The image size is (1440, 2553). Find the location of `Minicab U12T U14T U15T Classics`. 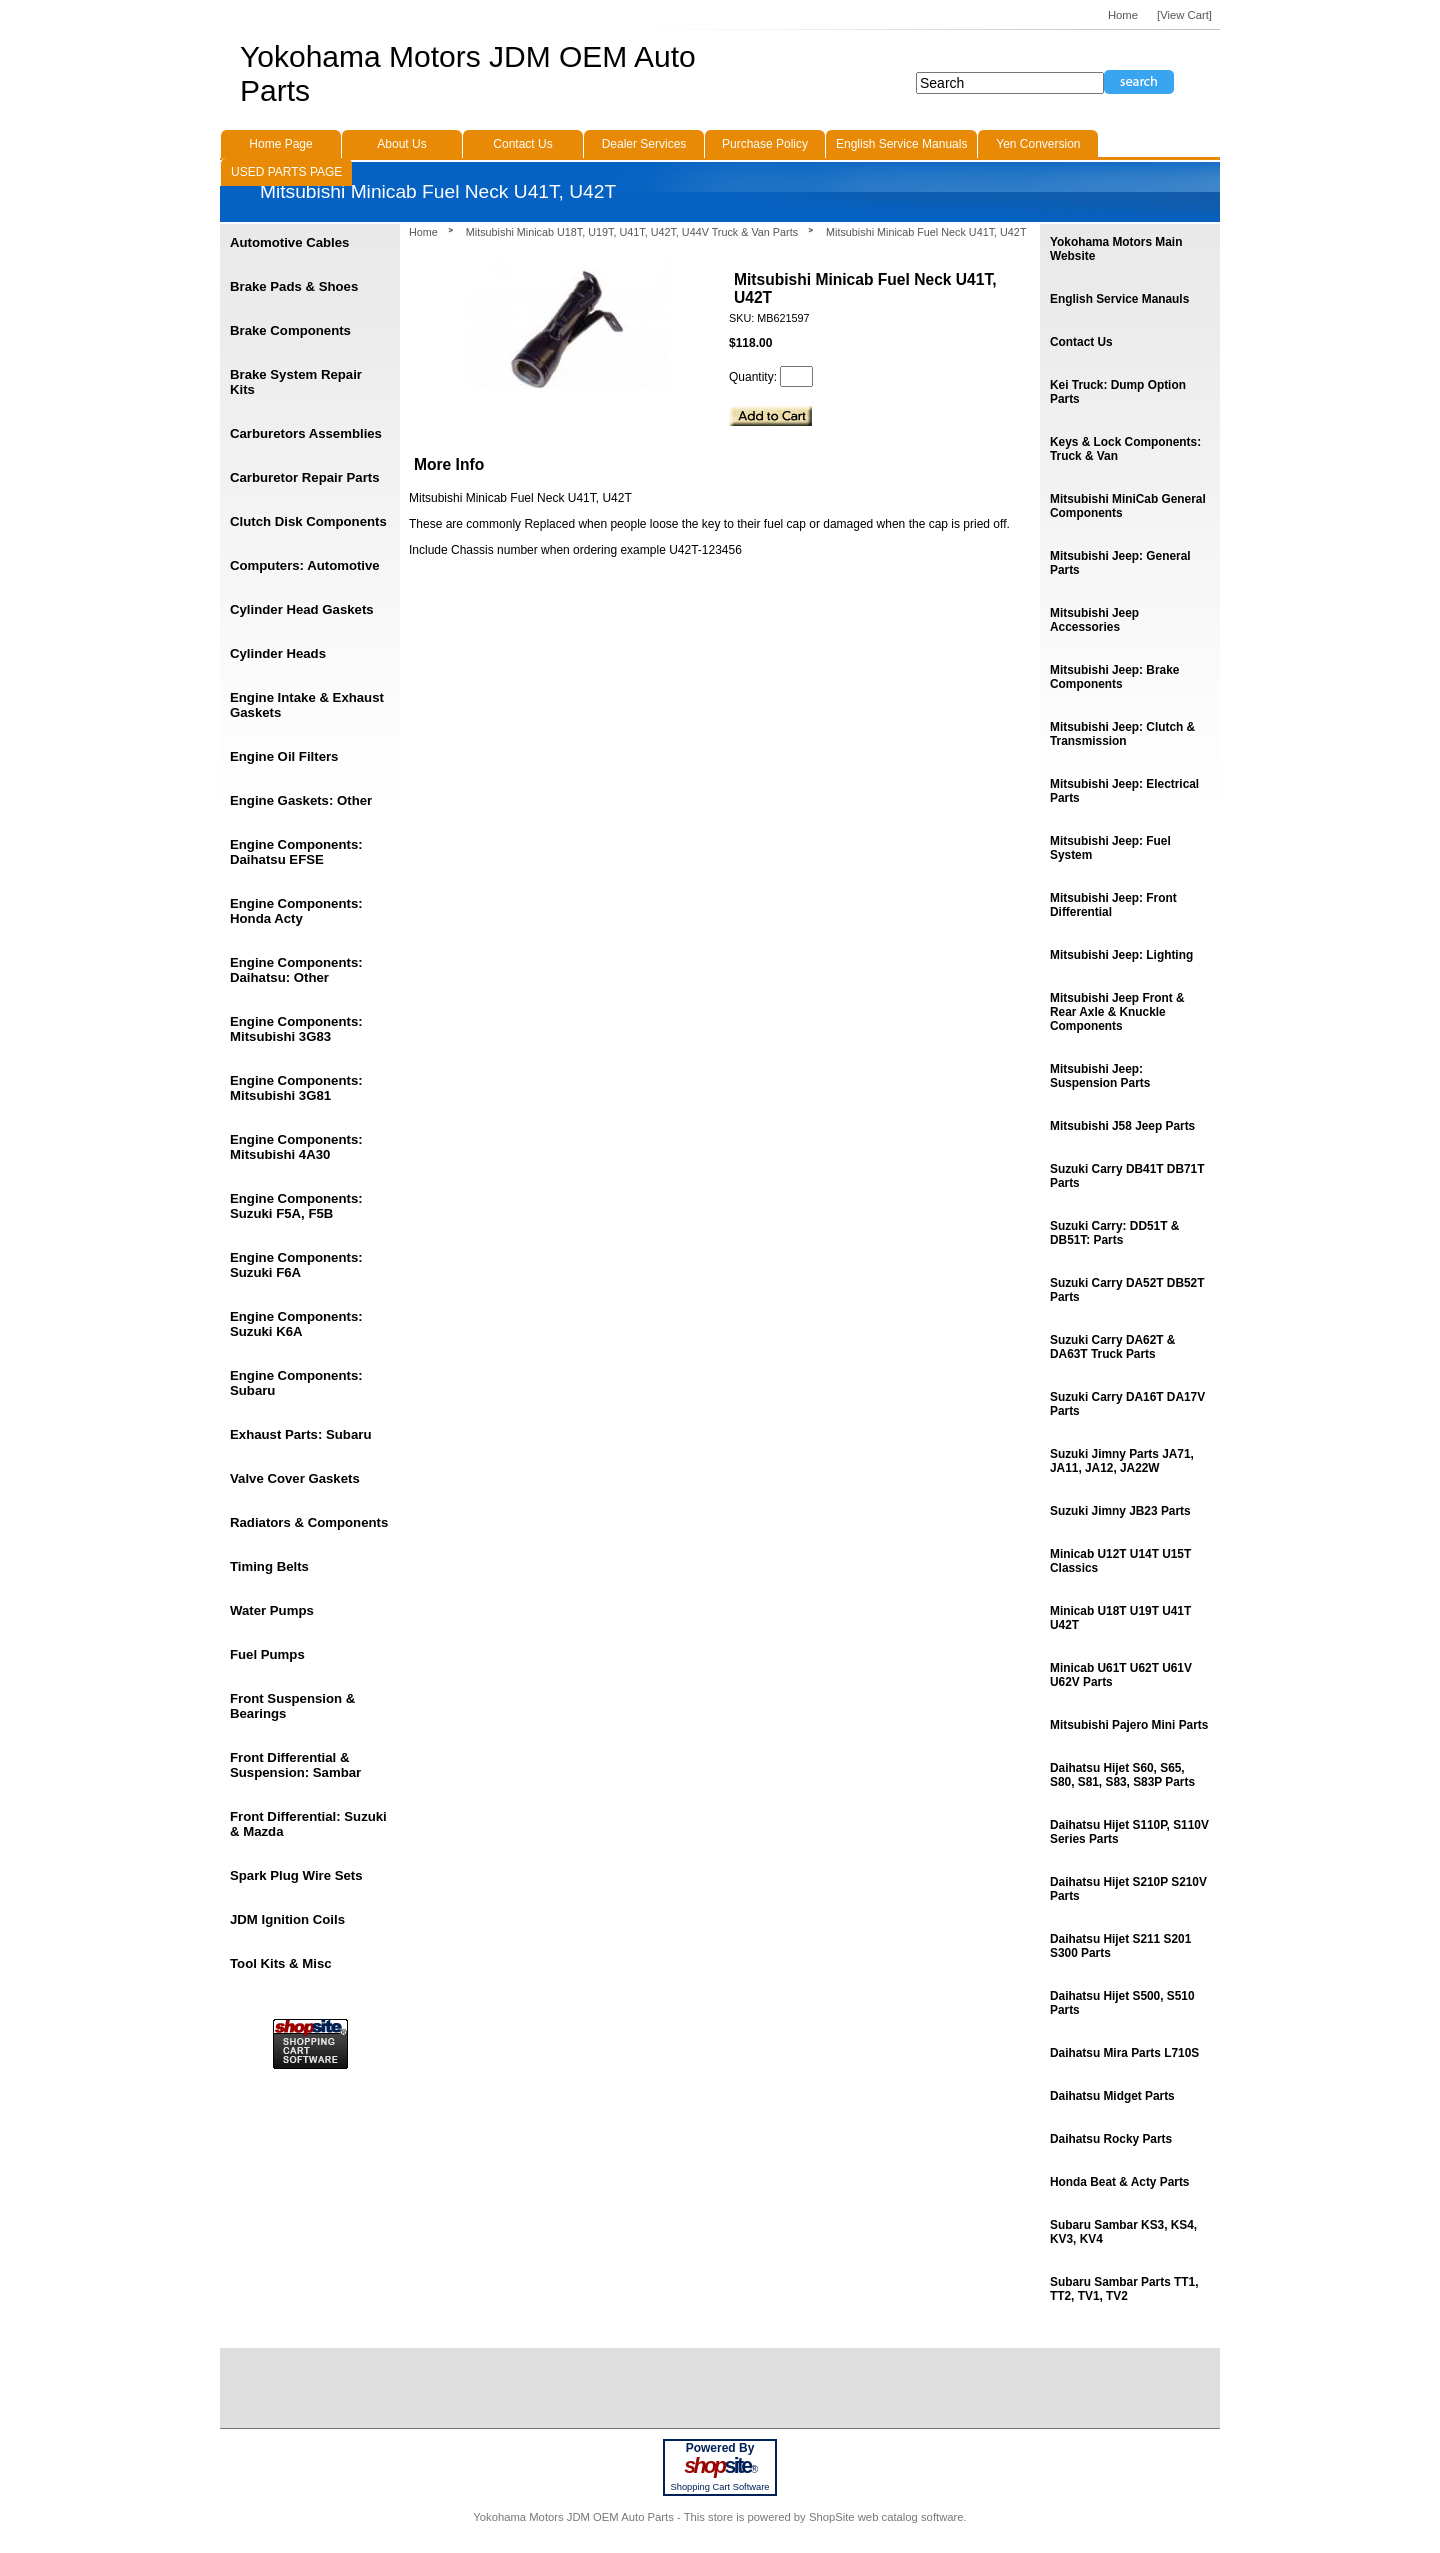

Minicab U12T U14T U15T Classics is located at coordinates (1120, 1561).